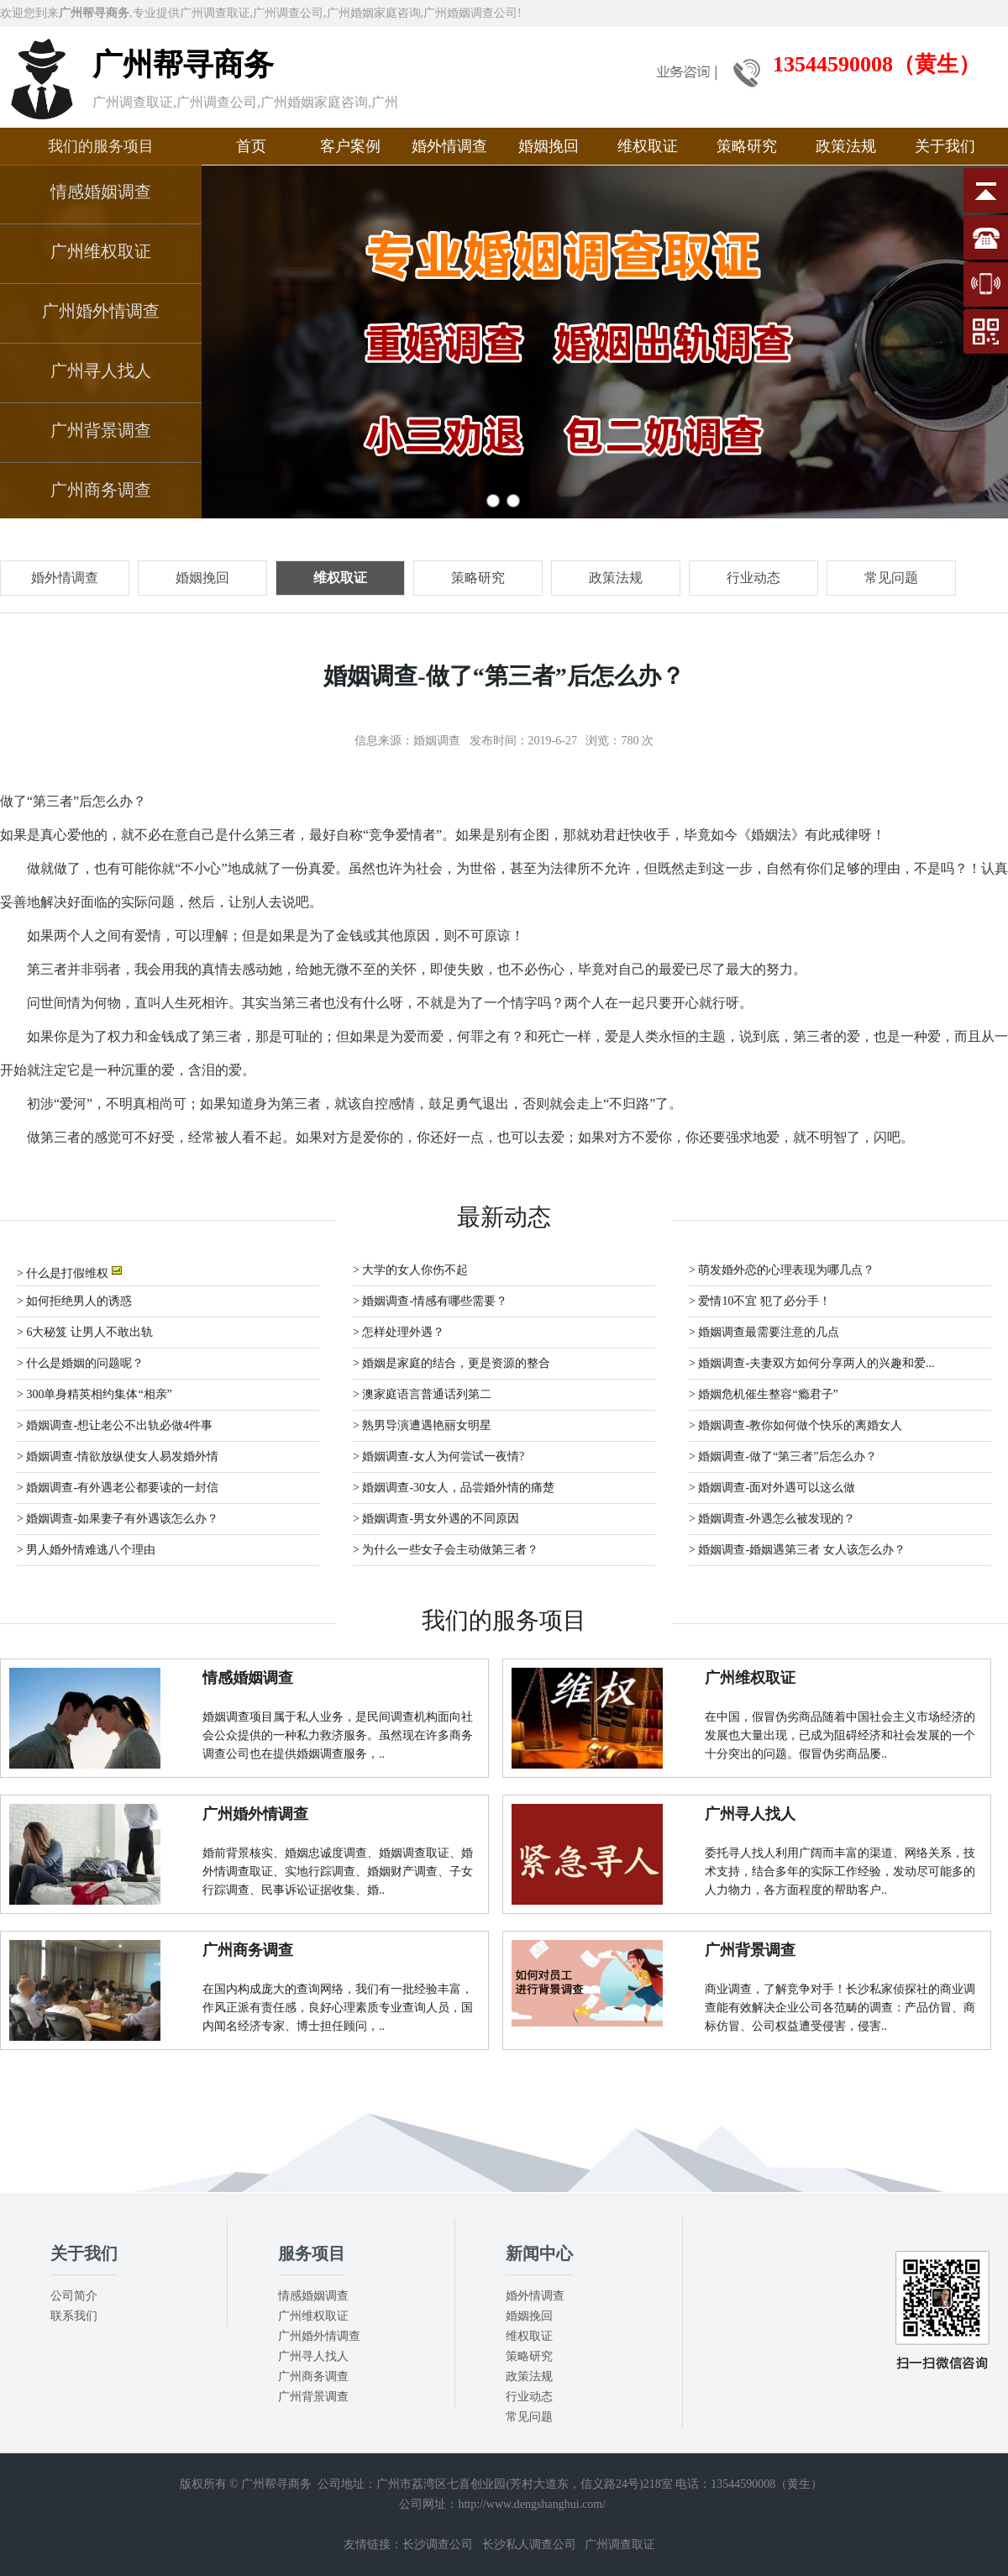 The height and width of the screenshot is (2576, 1008). I want to click on 关于我们, so click(945, 146).